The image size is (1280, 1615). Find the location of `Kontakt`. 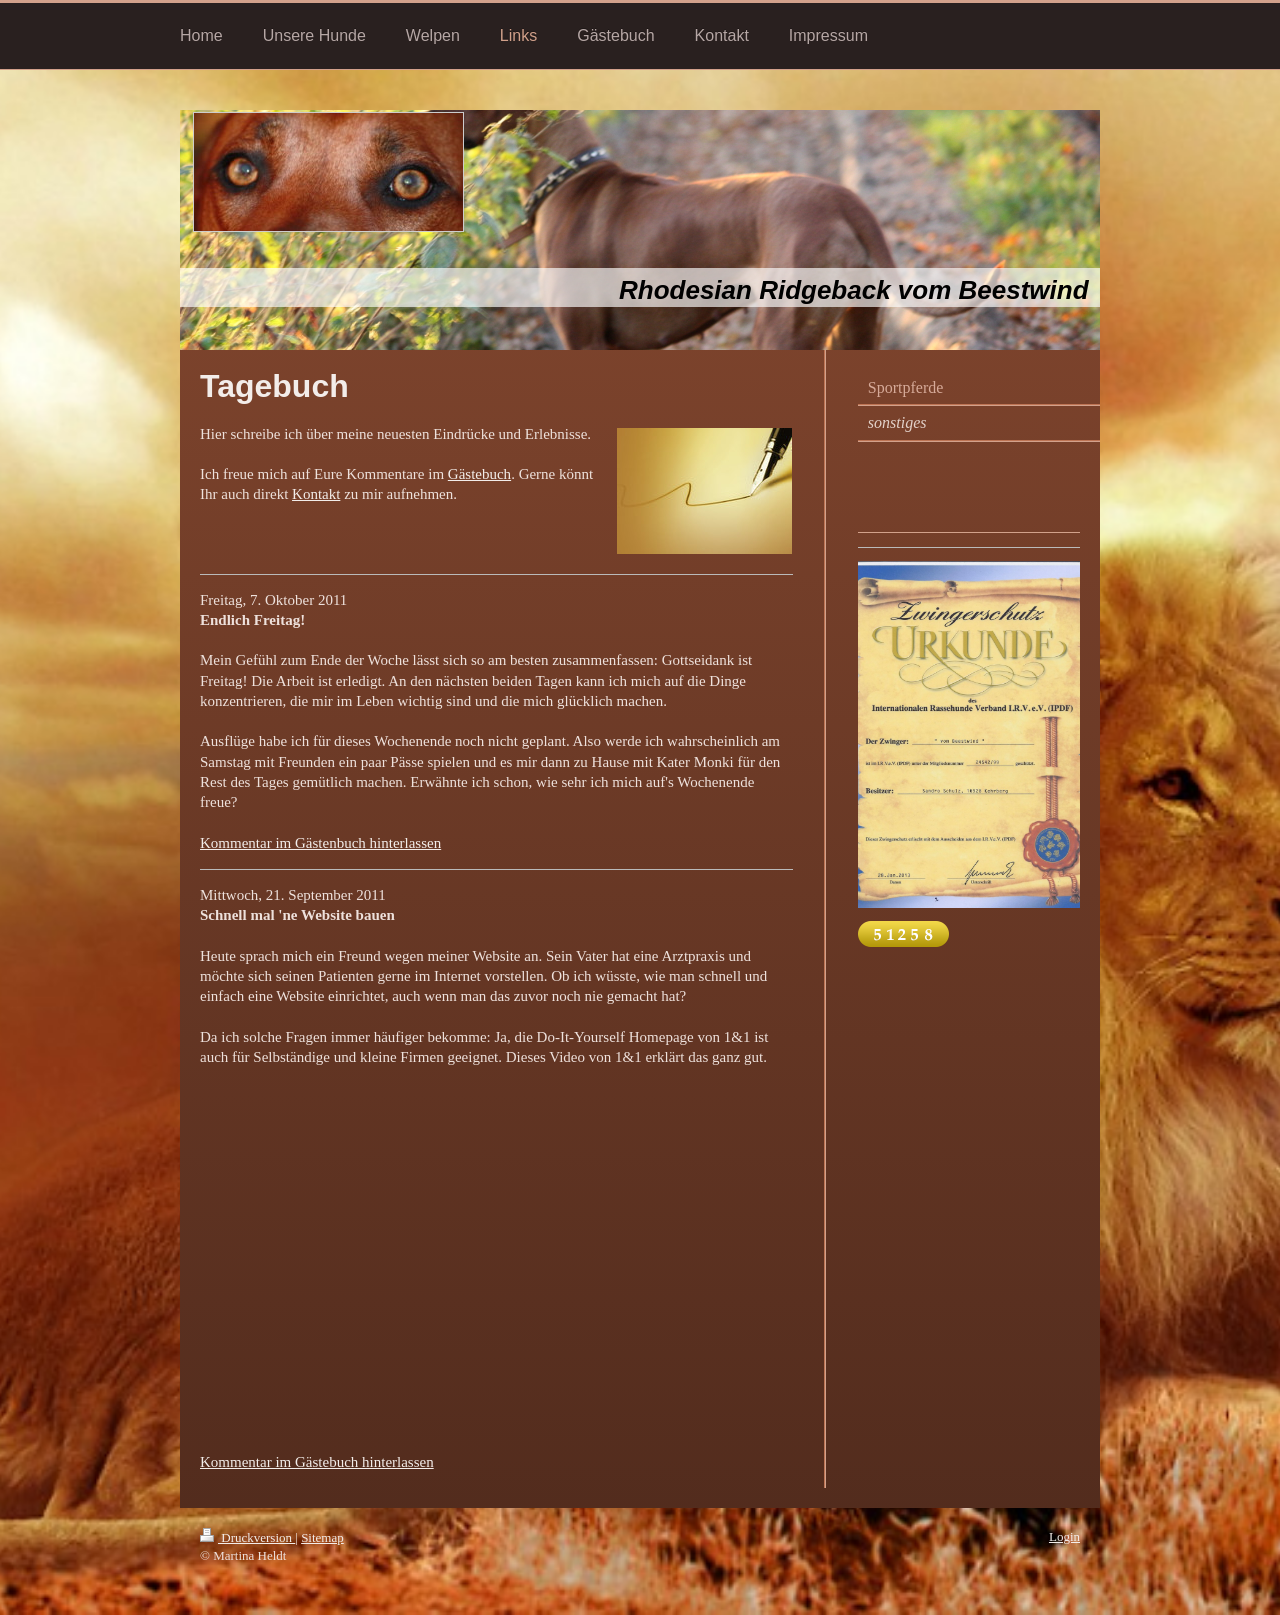

Kontakt is located at coordinates (316, 494).